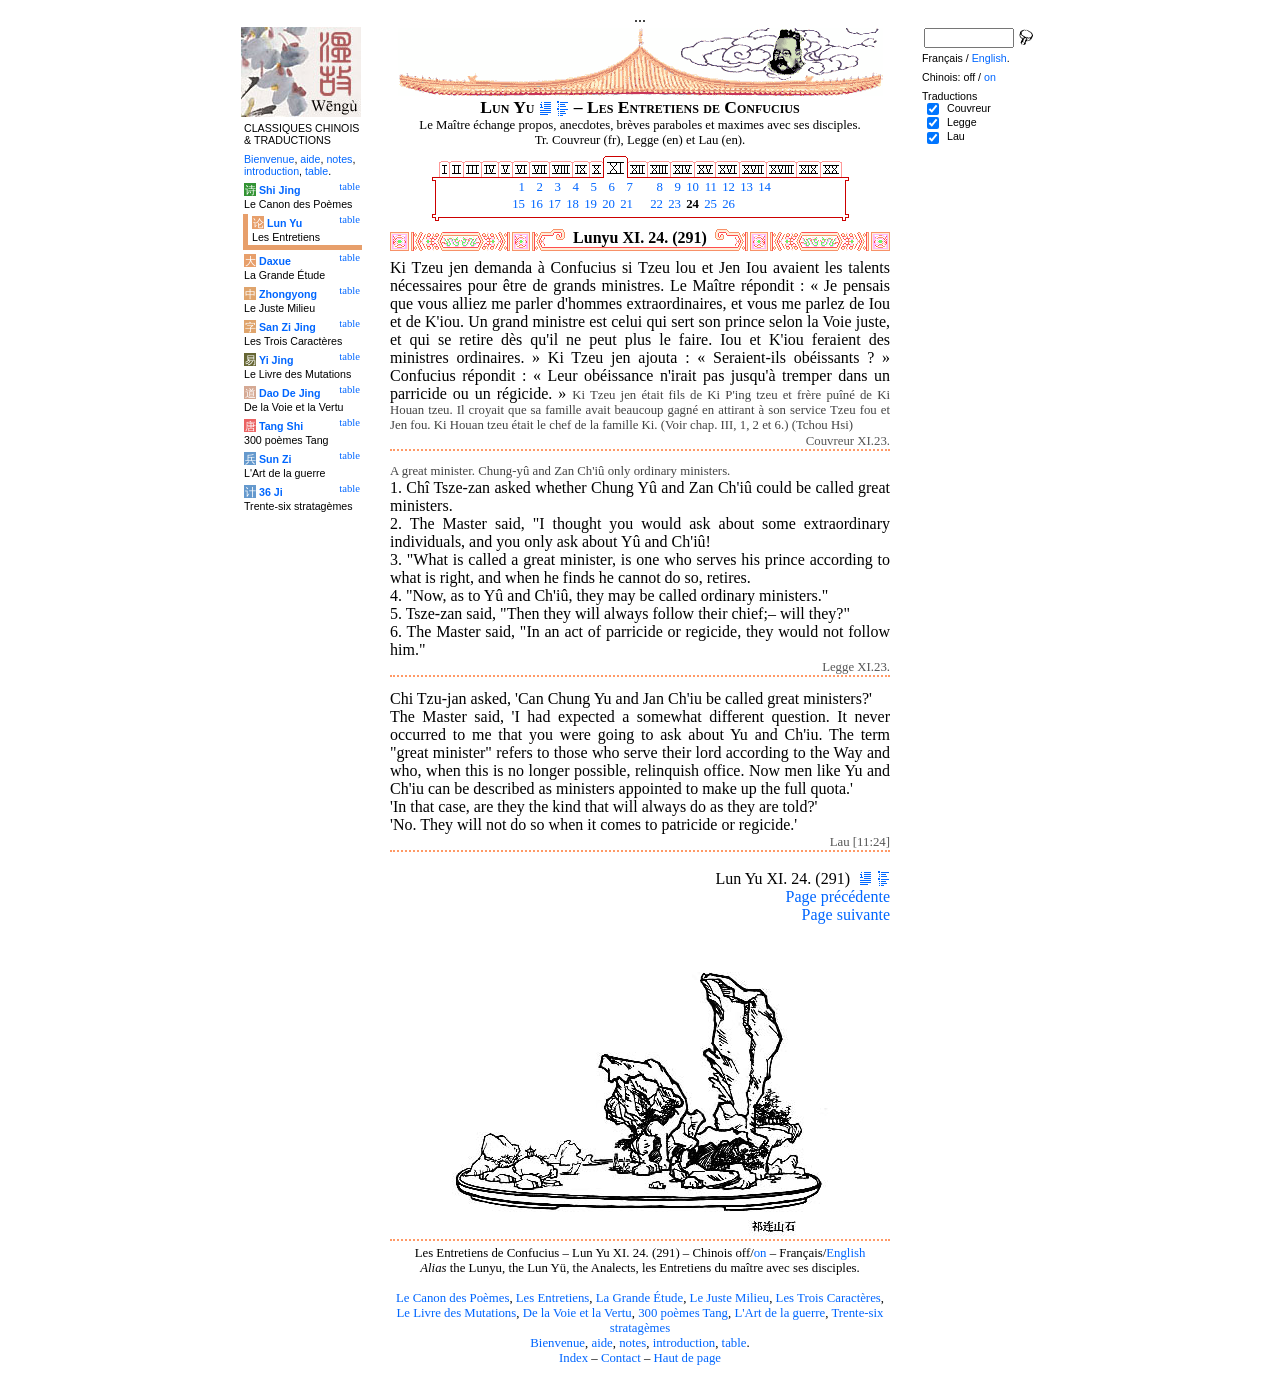  What do you see at coordinates (632, 1343) in the screenshot?
I see `notes` at bounding box center [632, 1343].